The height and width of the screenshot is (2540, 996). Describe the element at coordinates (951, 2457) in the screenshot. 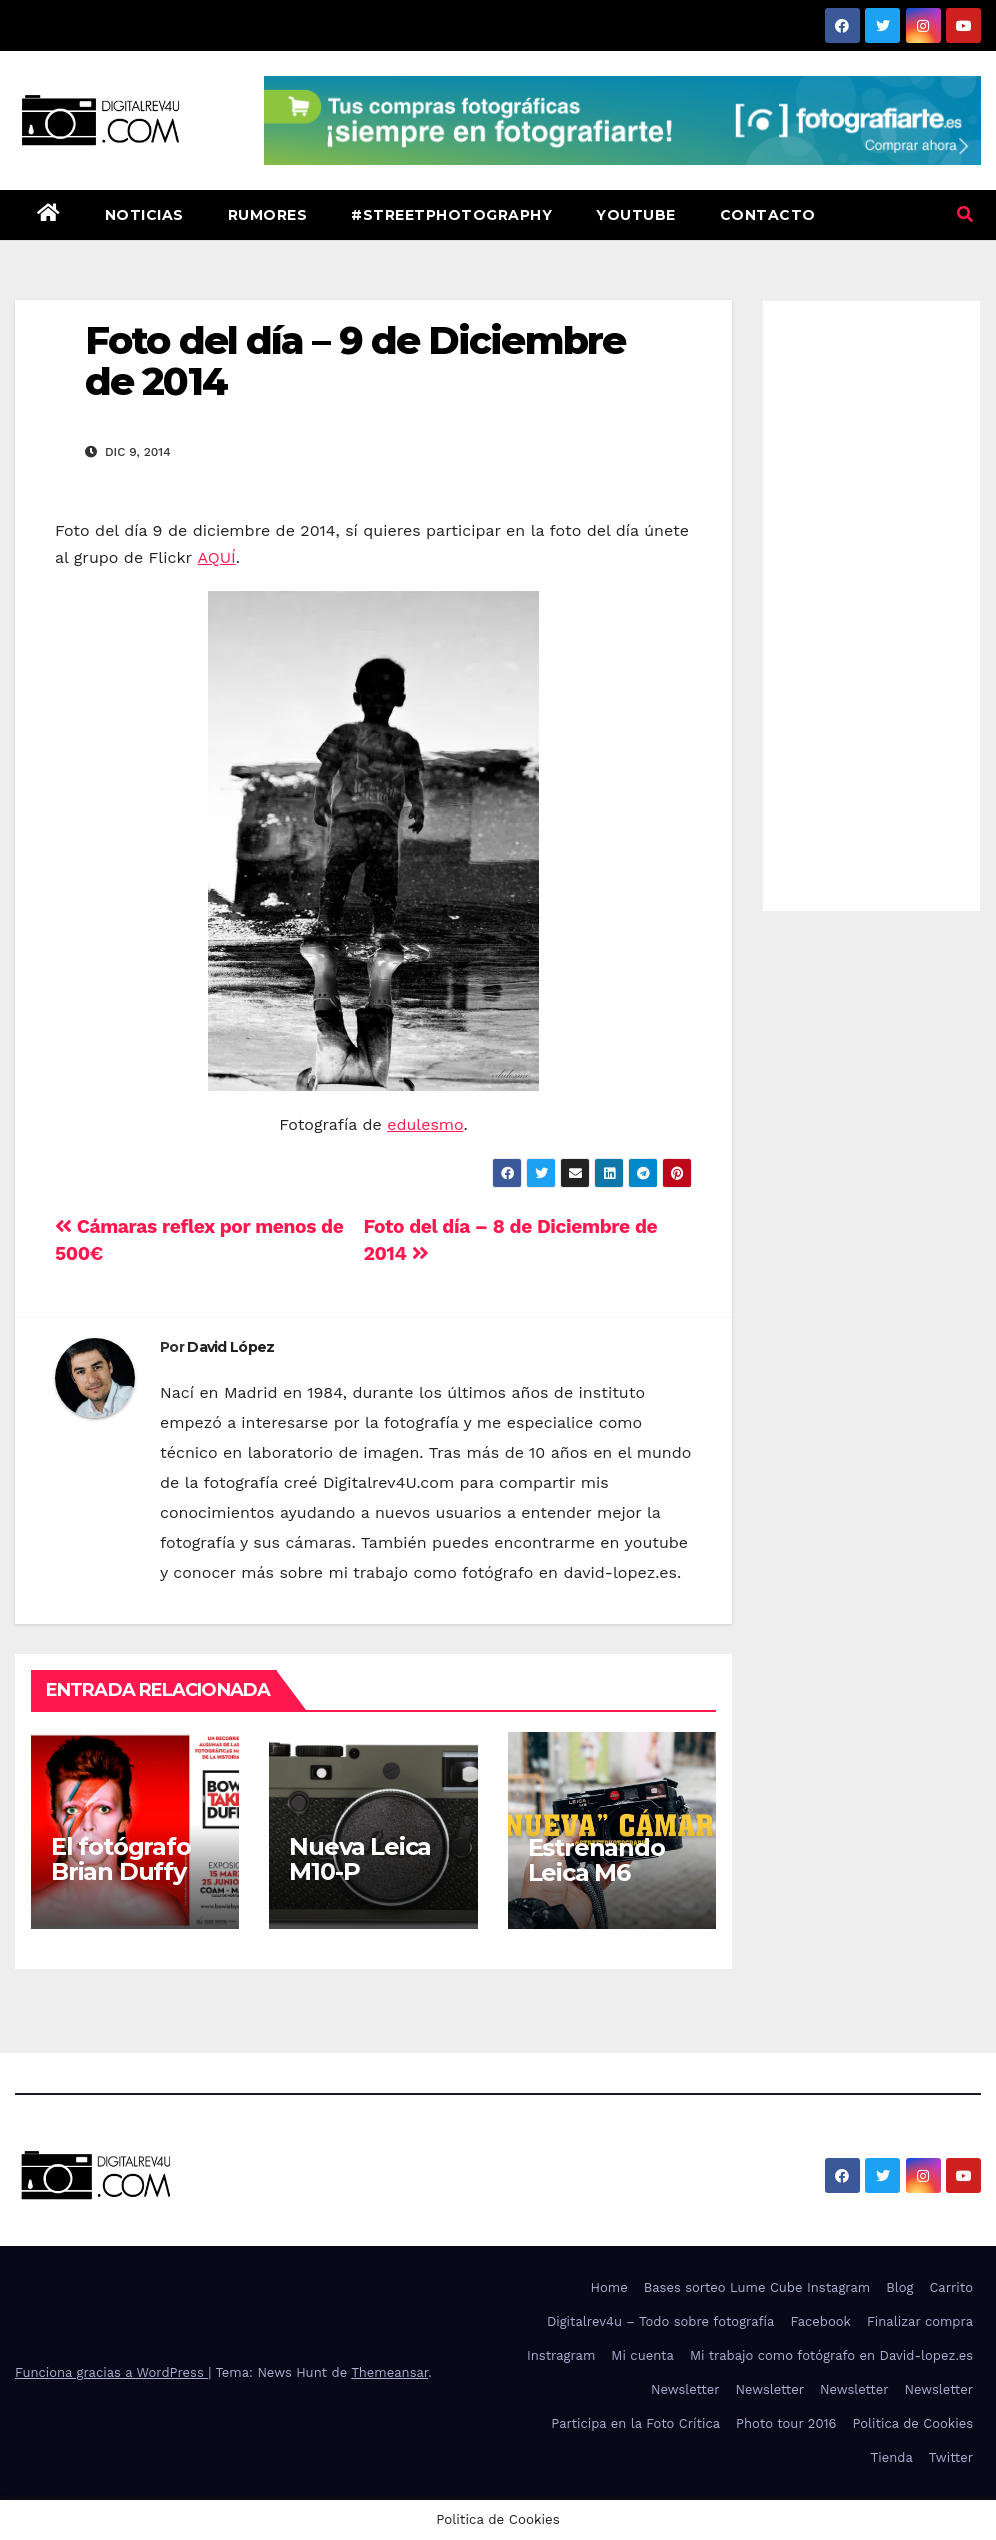

I see `Twitter` at that location.